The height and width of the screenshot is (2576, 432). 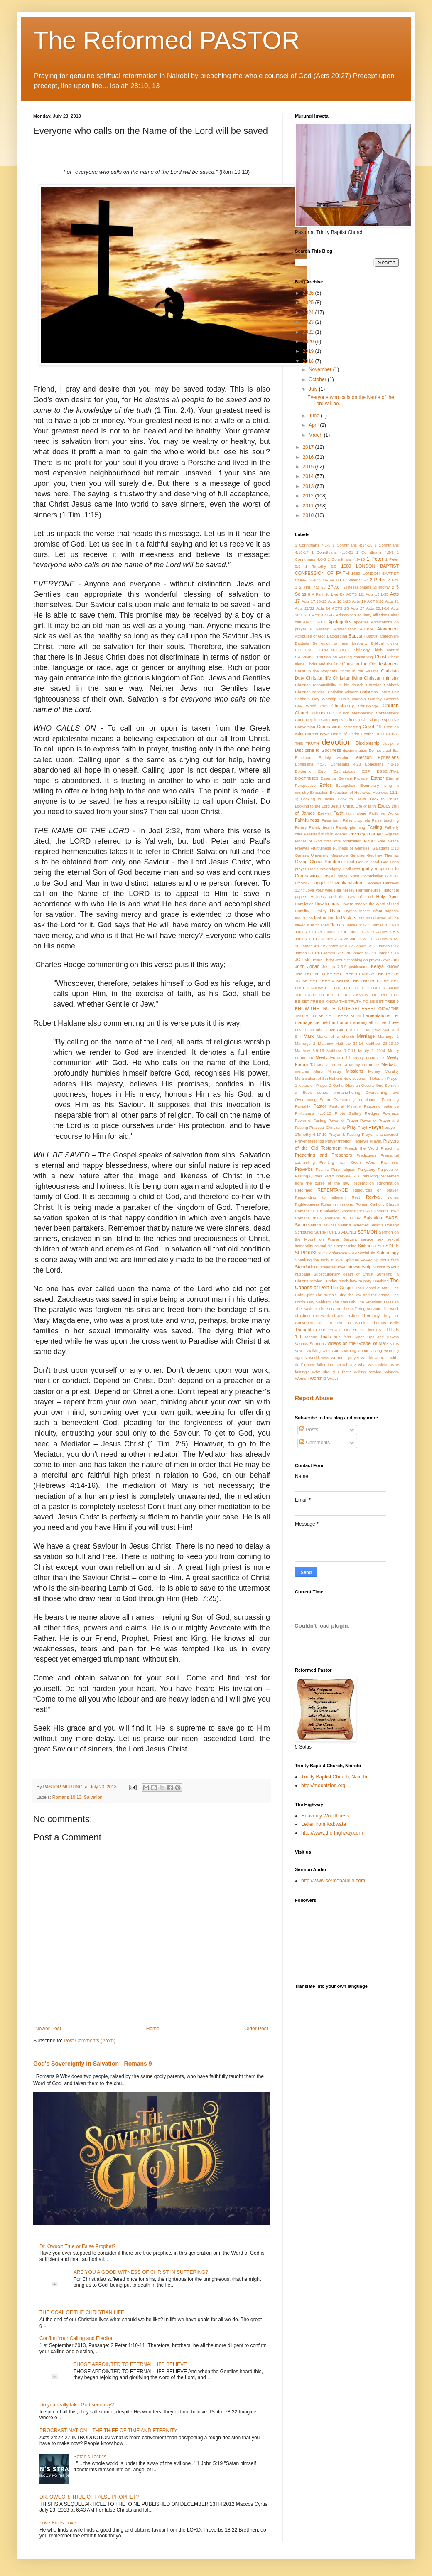 What do you see at coordinates (299, 733) in the screenshot?
I see `cults` at bounding box center [299, 733].